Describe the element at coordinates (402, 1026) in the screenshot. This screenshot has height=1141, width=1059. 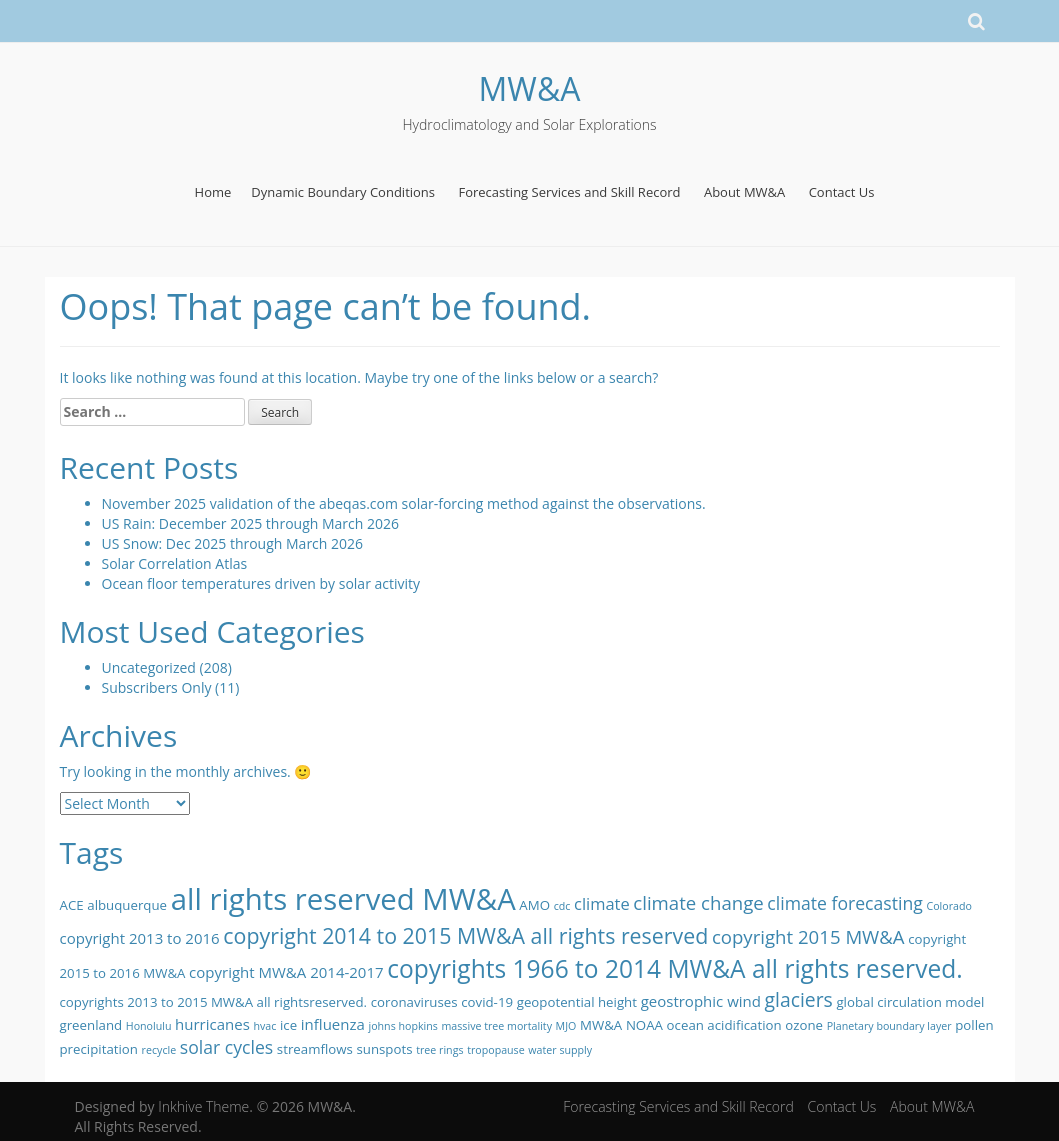
I see `johns hopkins [johns hopkins (1 item)]` at that location.